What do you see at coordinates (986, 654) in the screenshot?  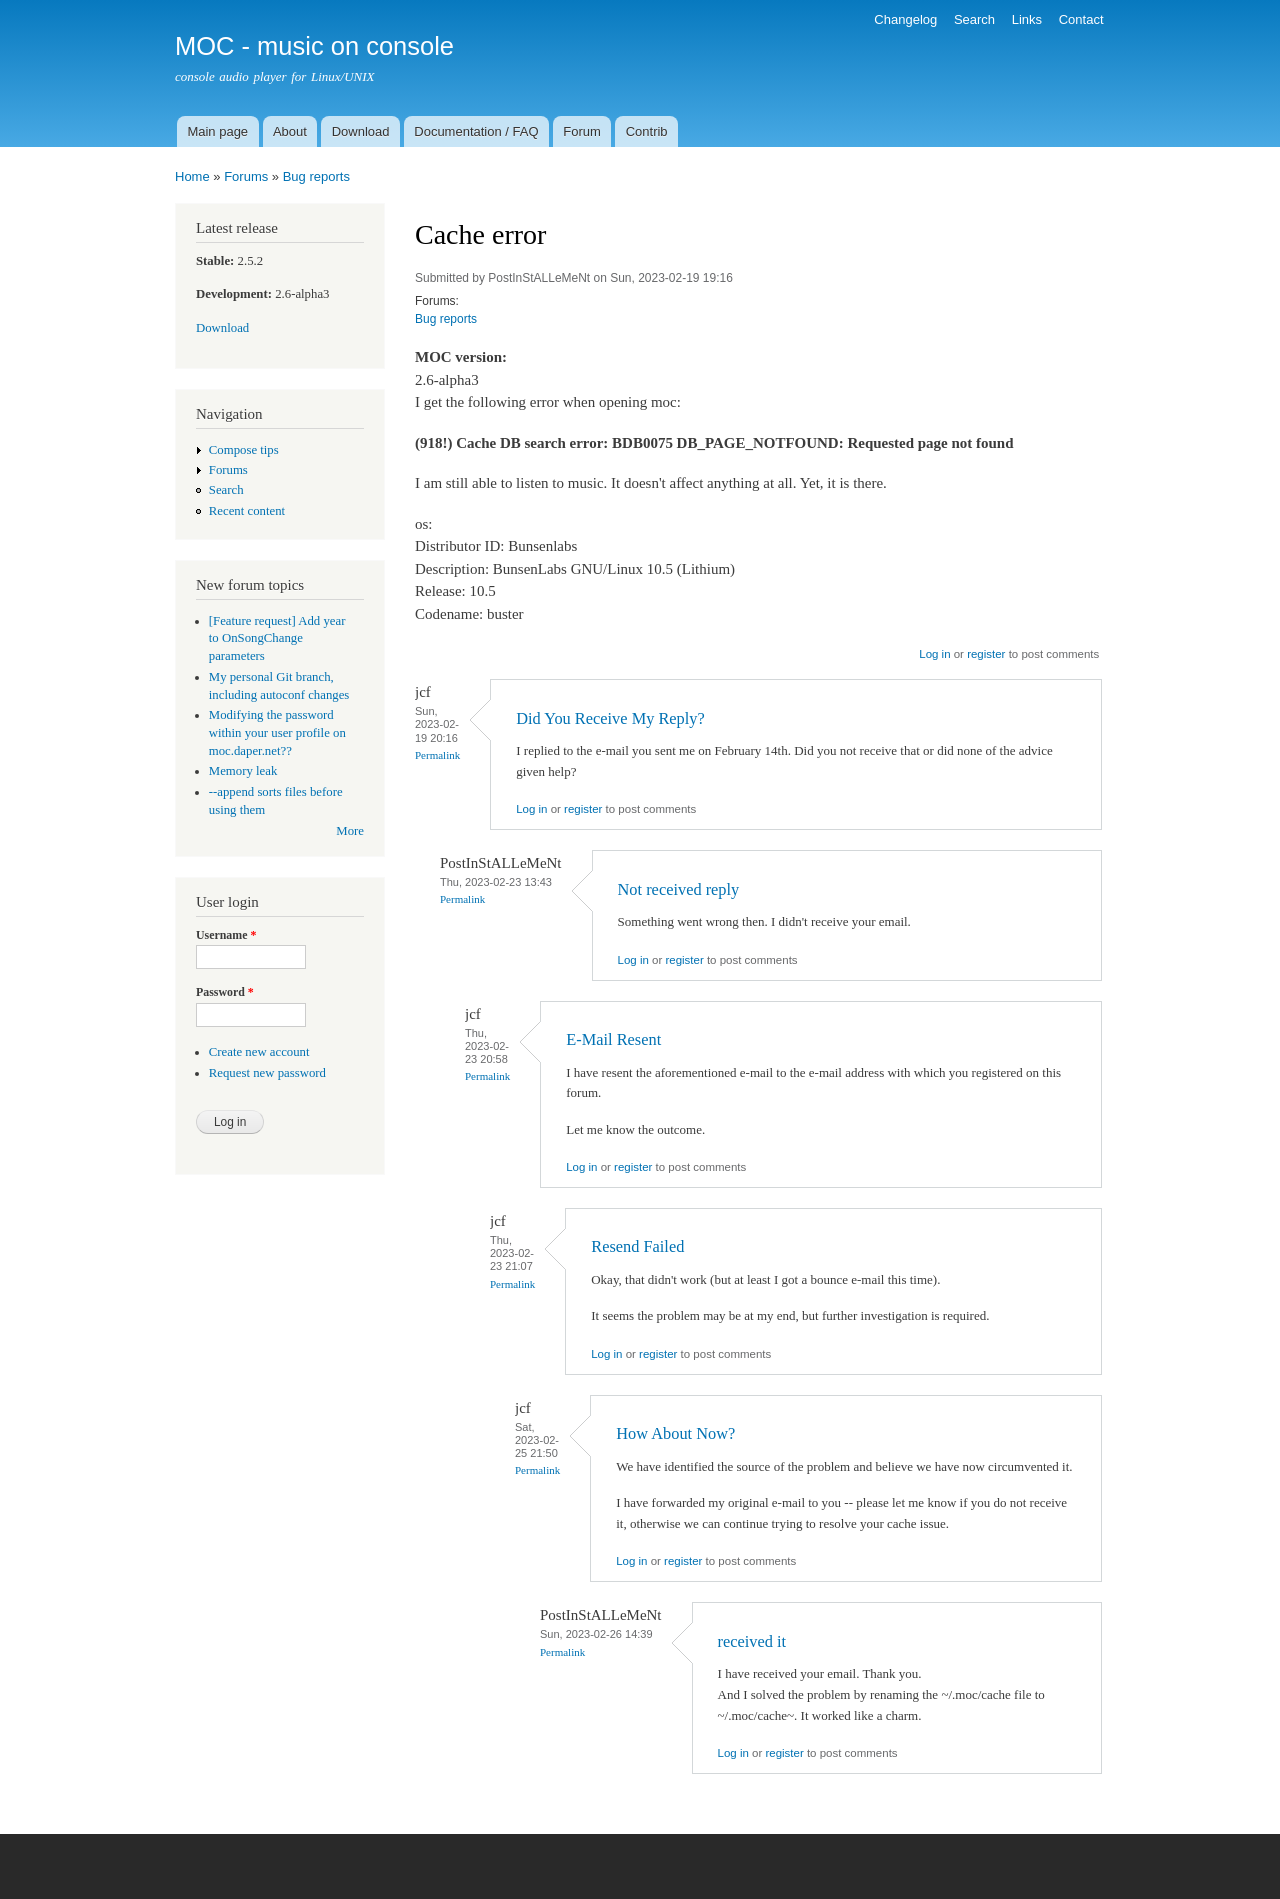 I see `register` at bounding box center [986, 654].